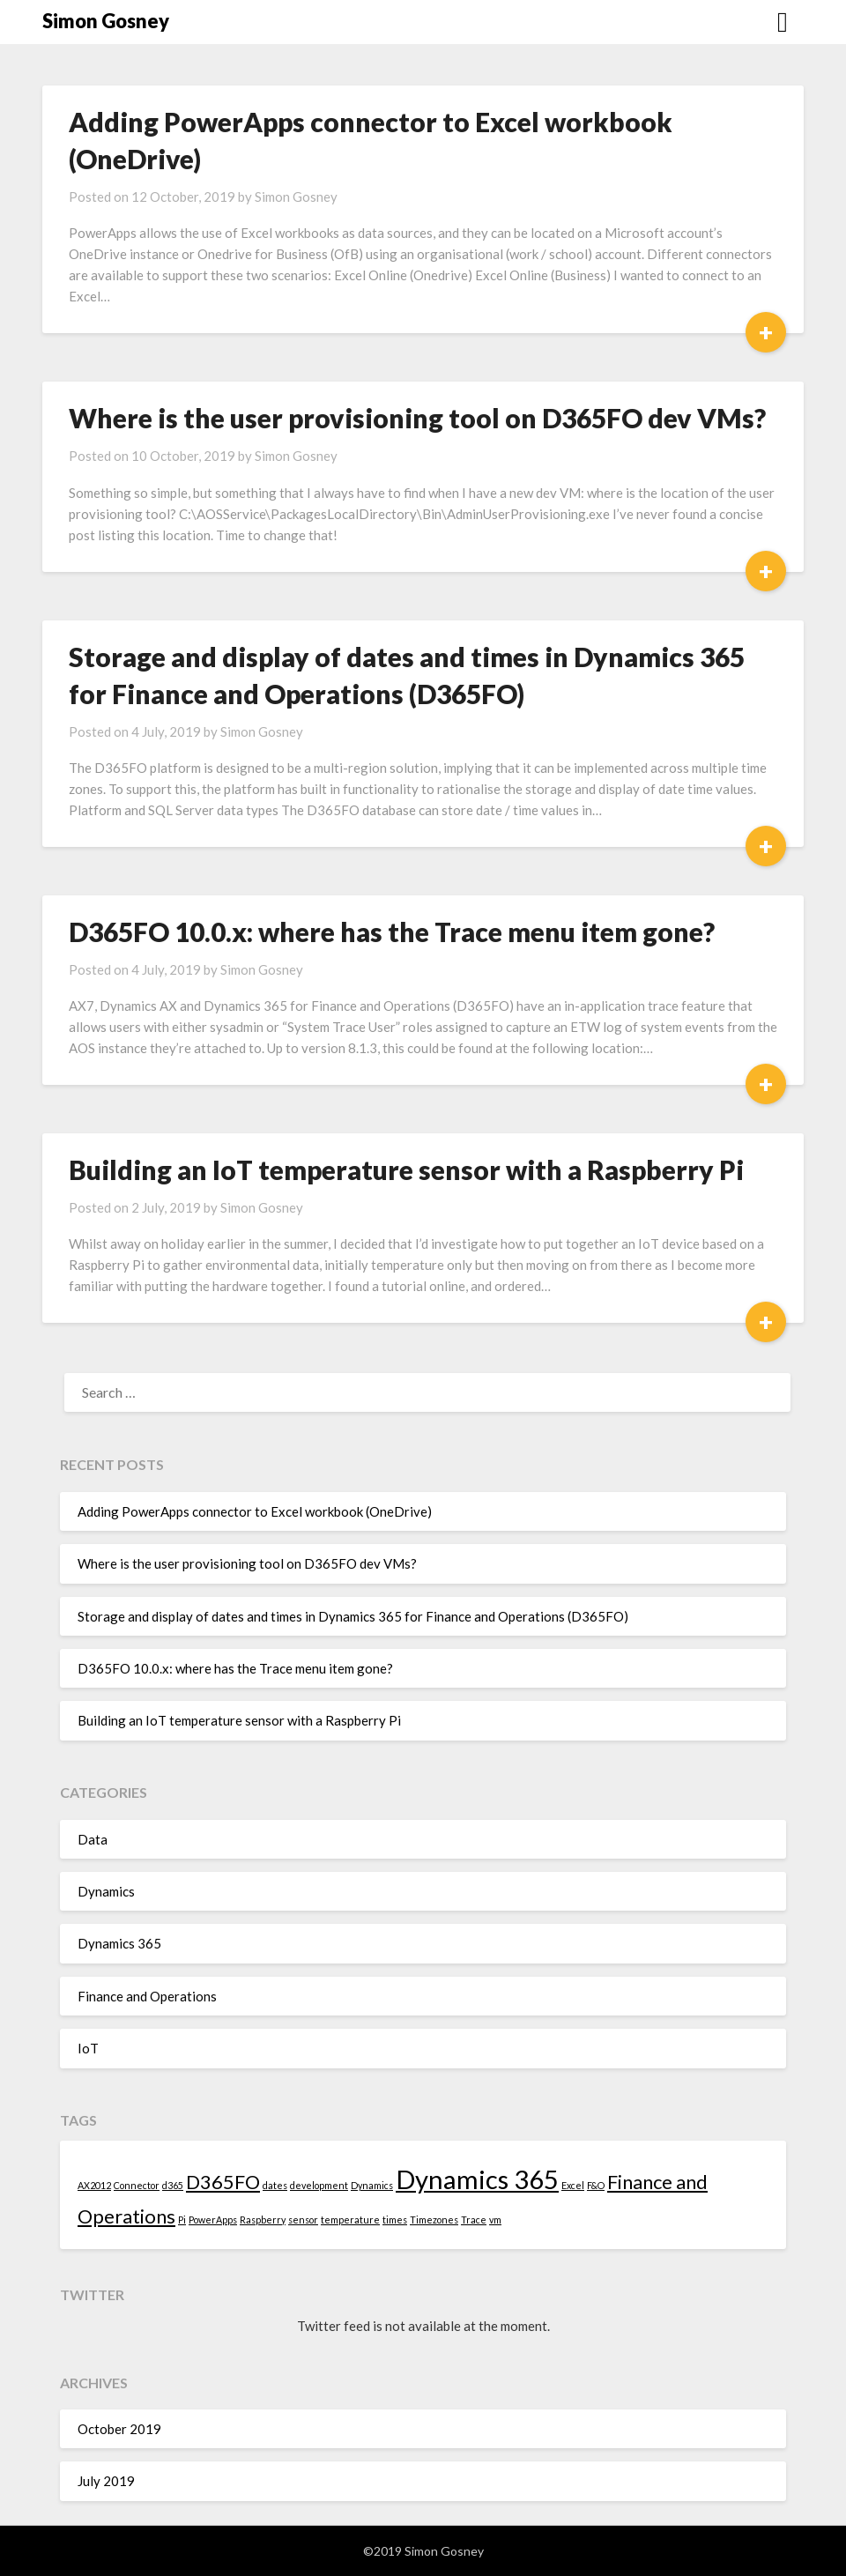 The image size is (846, 2576). Describe the element at coordinates (473, 2219) in the screenshot. I see `Trace [Trace (1 item)]` at that location.